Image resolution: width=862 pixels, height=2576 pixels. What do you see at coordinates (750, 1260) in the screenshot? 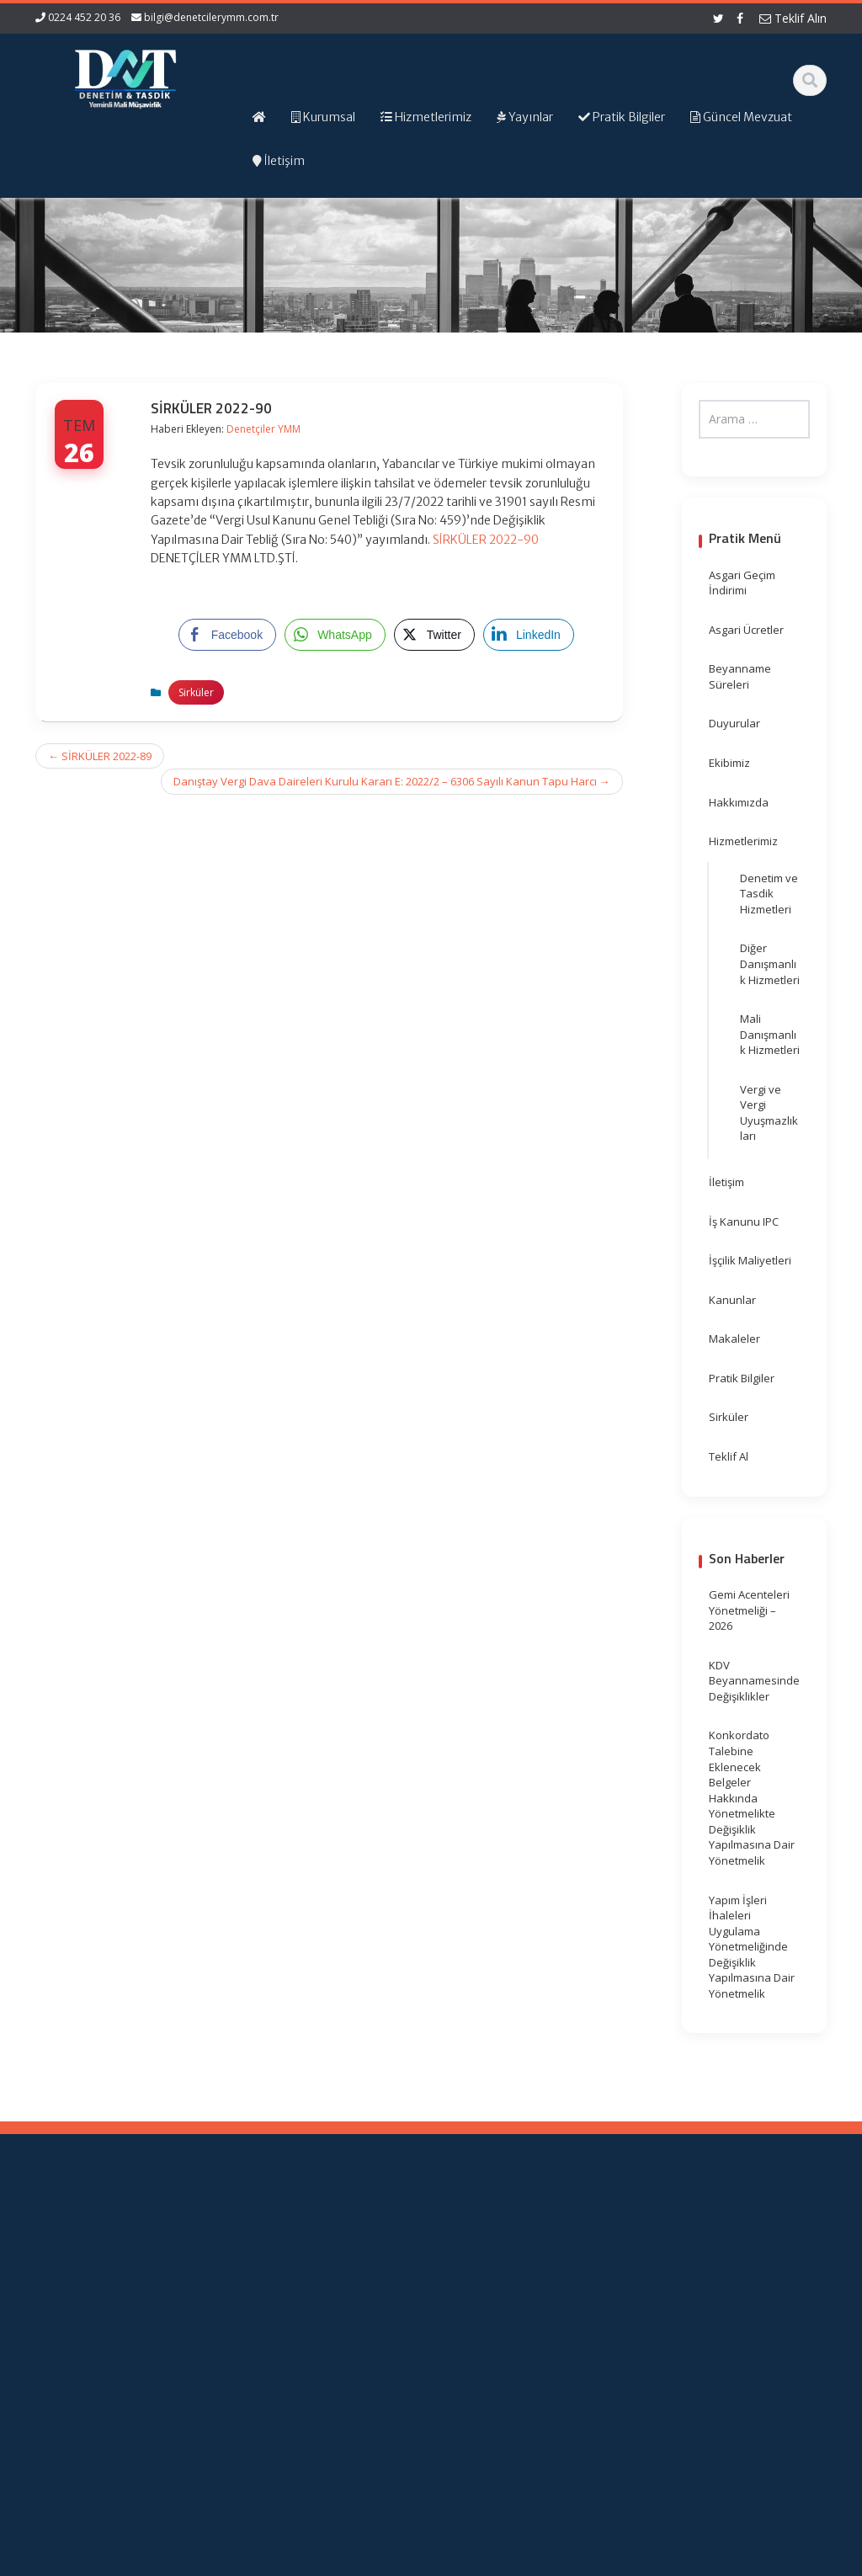
I see `İşçilik Maliyetleri` at bounding box center [750, 1260].